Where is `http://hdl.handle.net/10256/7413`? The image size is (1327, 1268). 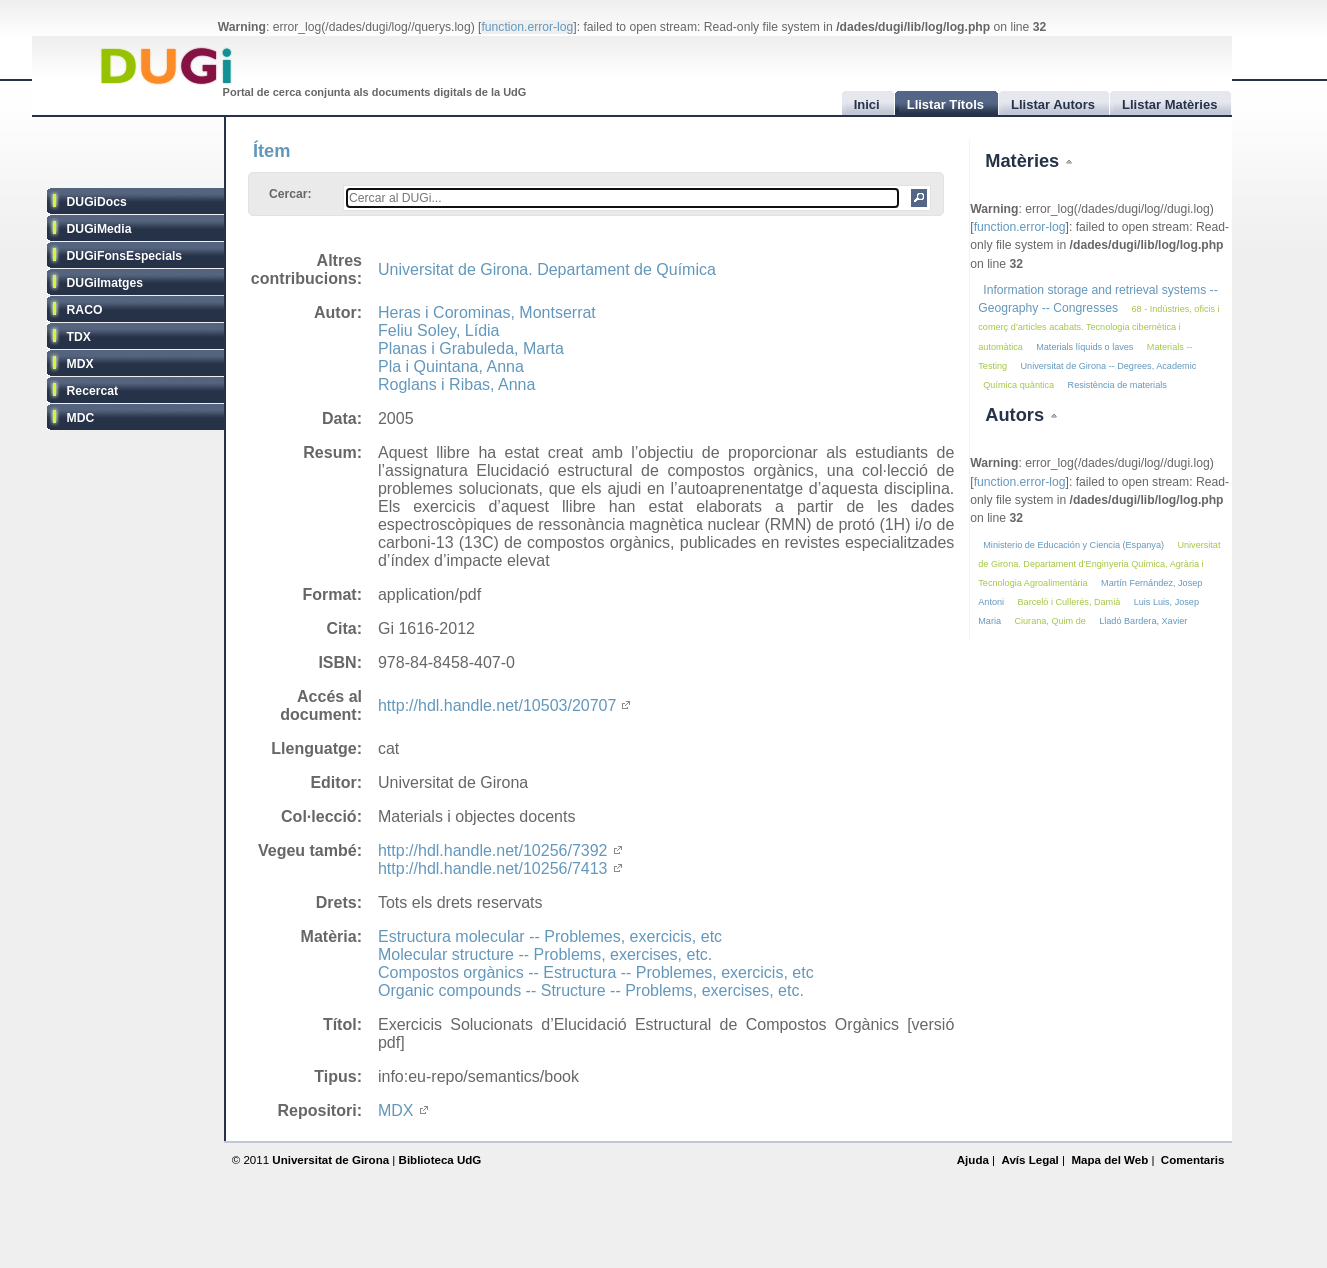 http://hdl.handle.net/10256/7413 is located at coordinates (500, 868).